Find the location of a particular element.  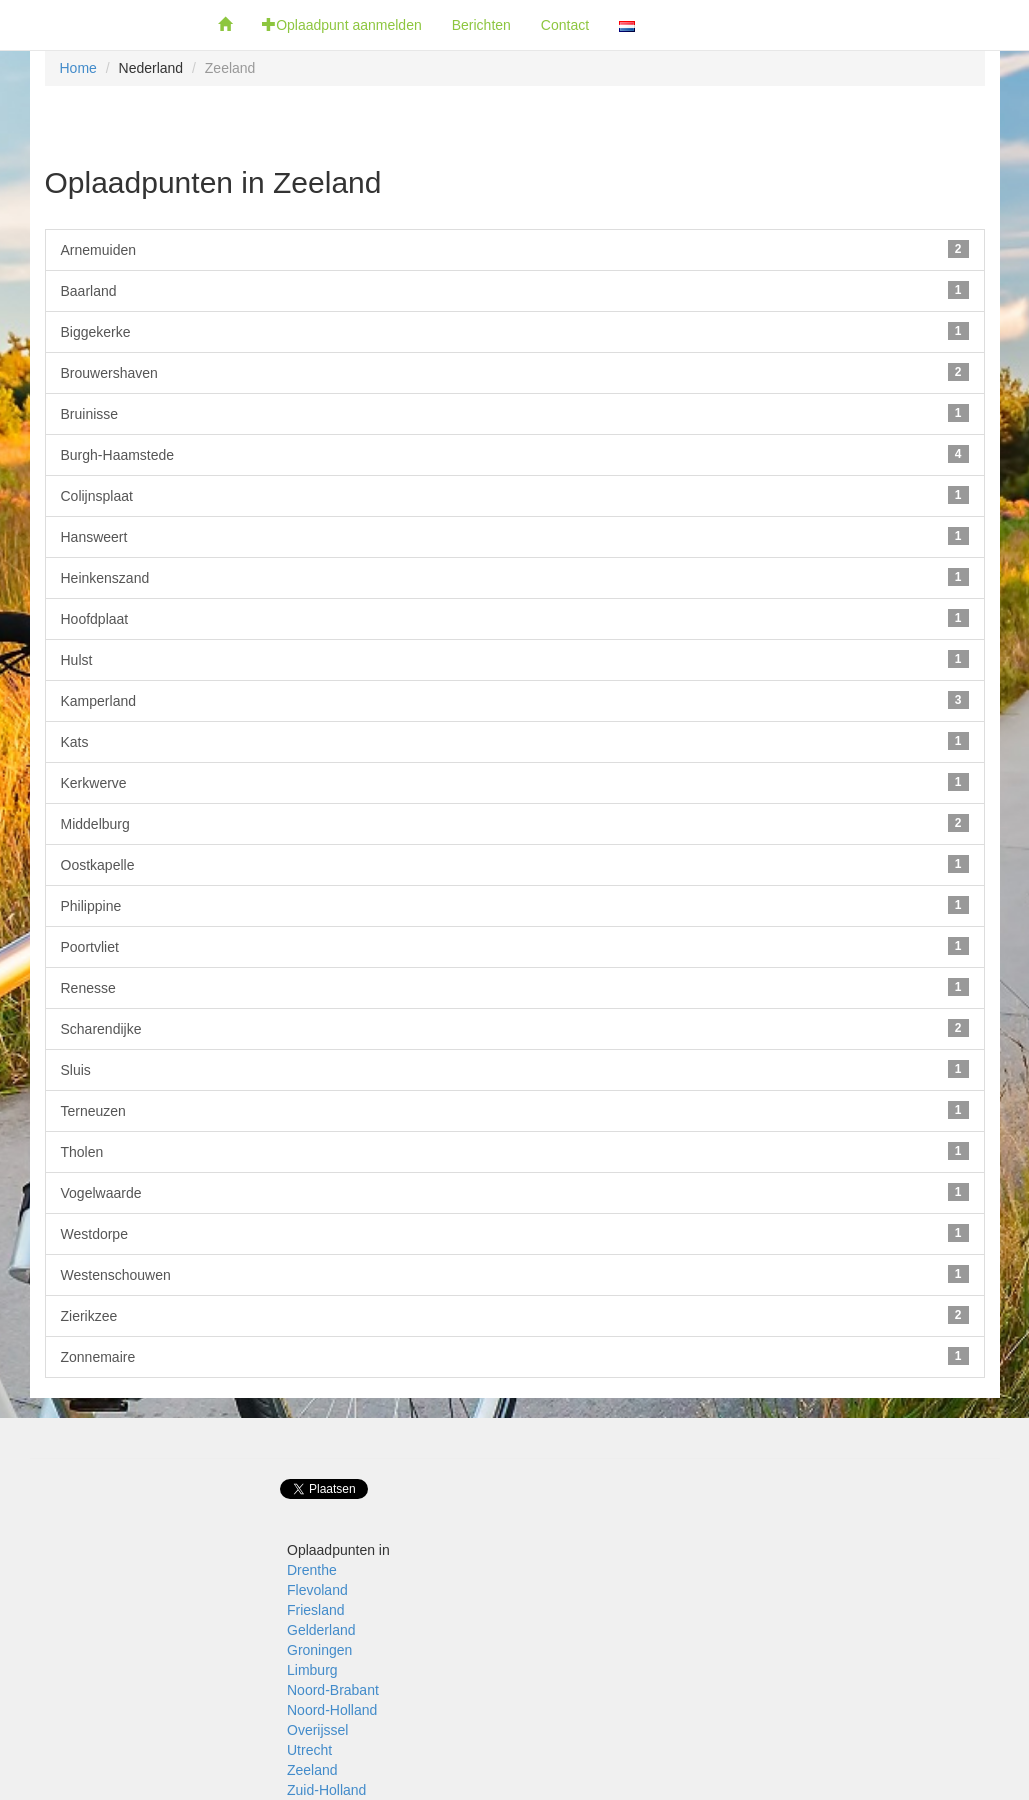

Zuid-Holland is located at coordinates (326, 1790).